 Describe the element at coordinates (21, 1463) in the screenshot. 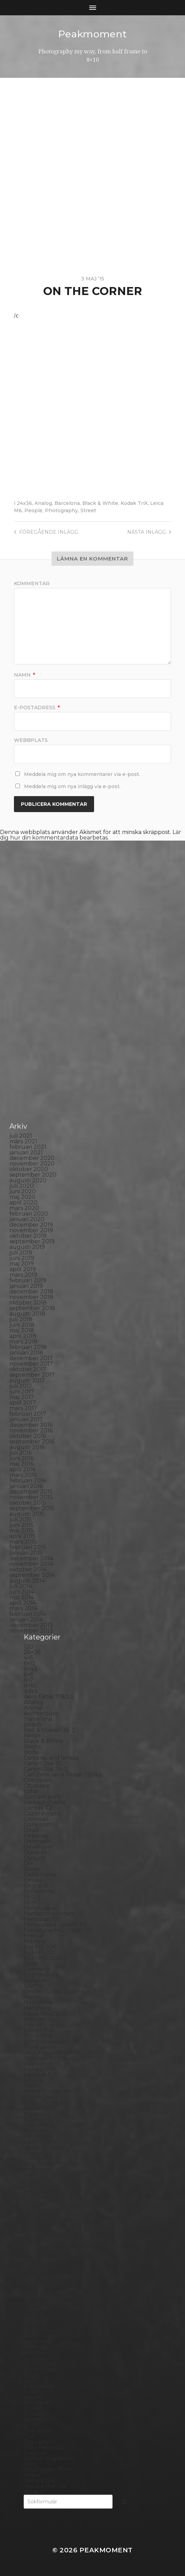

I see `maj 2016` at that location.